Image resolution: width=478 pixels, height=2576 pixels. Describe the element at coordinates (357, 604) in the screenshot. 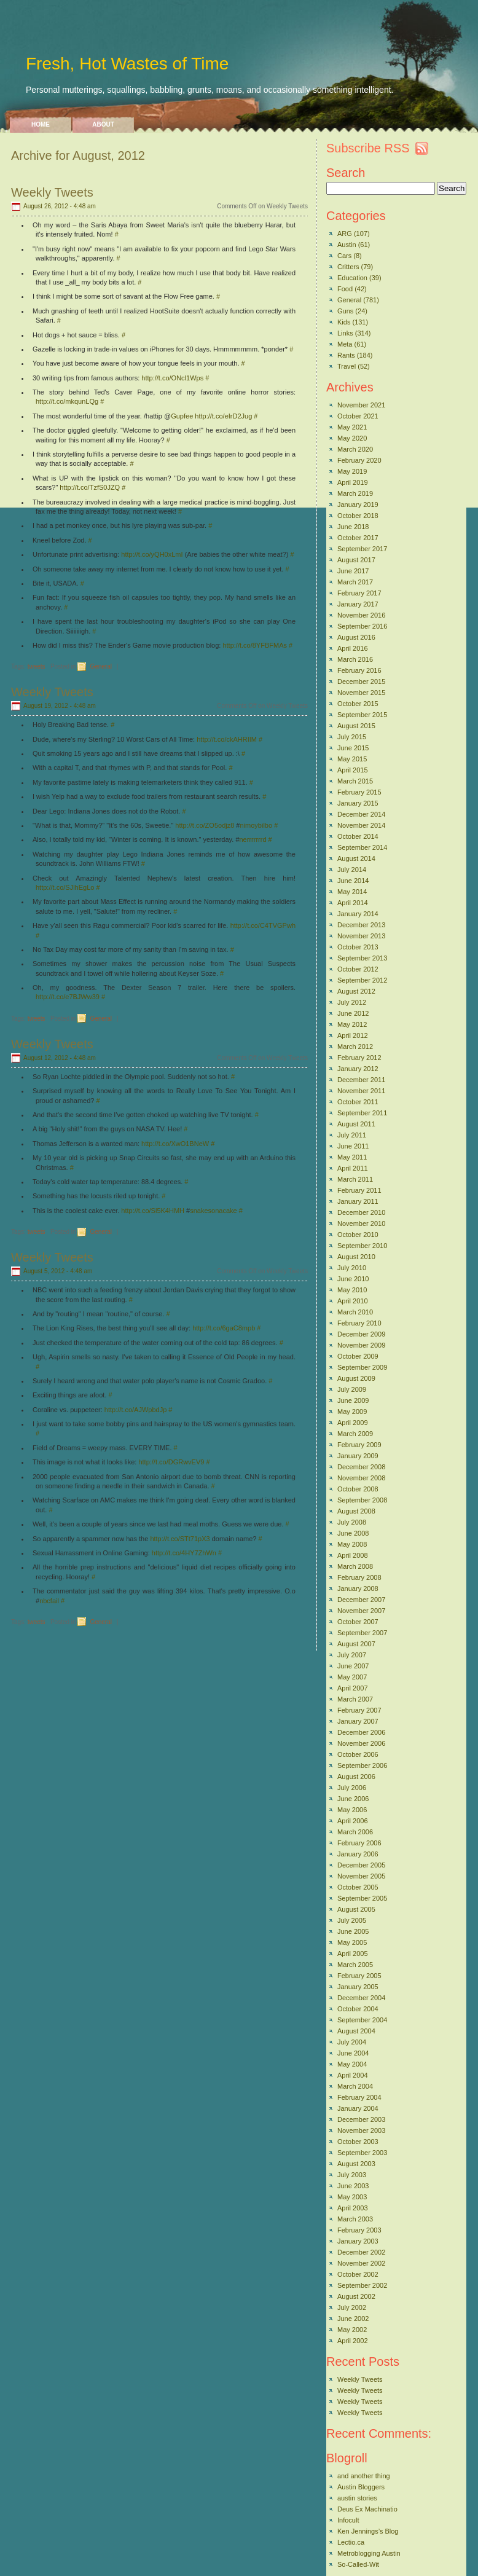

I see `January 2017` at that location.